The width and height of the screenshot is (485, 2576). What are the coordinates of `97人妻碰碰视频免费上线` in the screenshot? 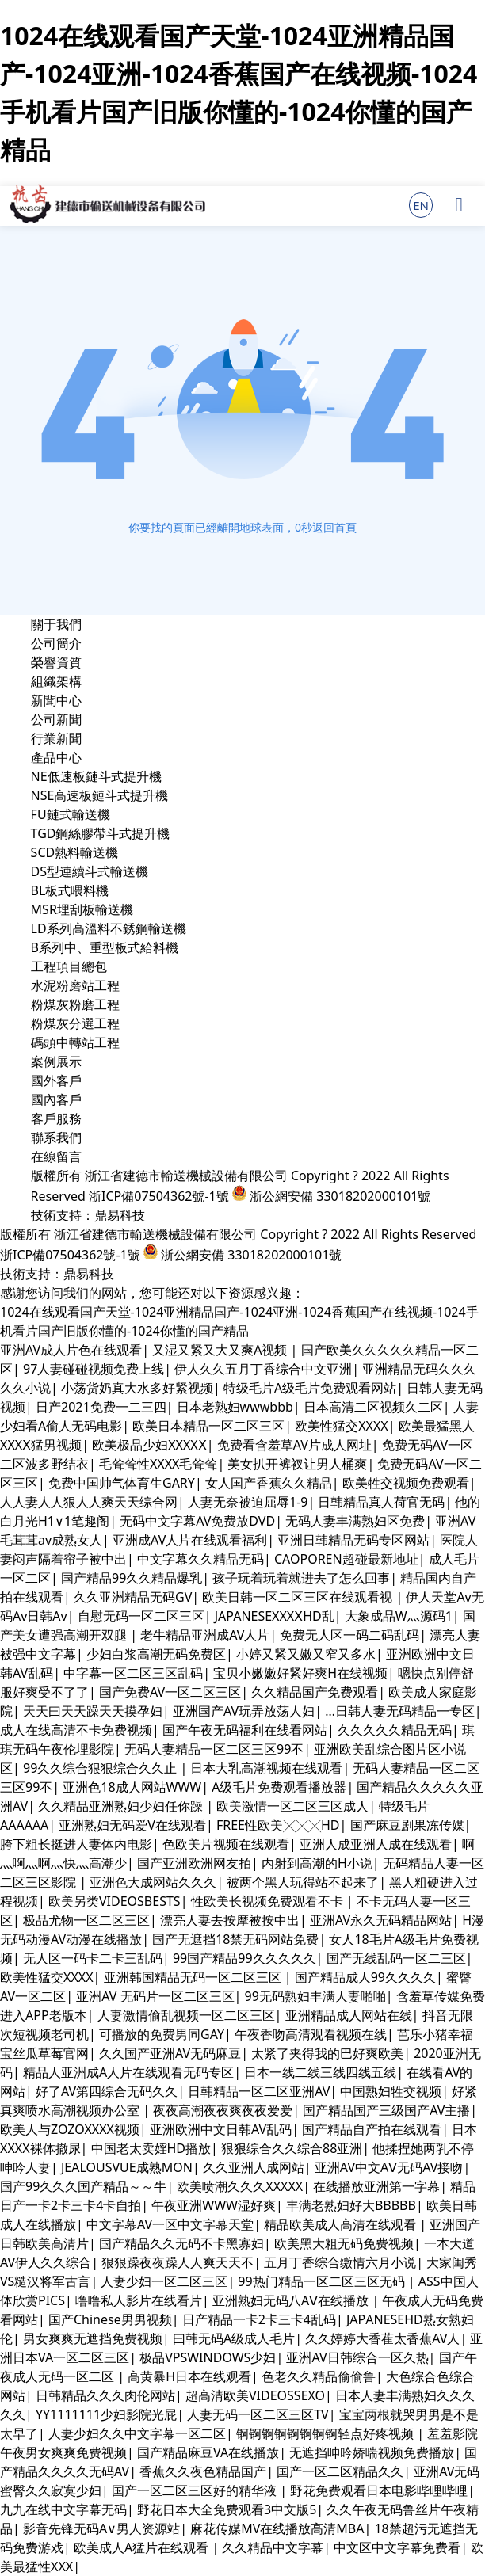 It's located at (93, 1369).